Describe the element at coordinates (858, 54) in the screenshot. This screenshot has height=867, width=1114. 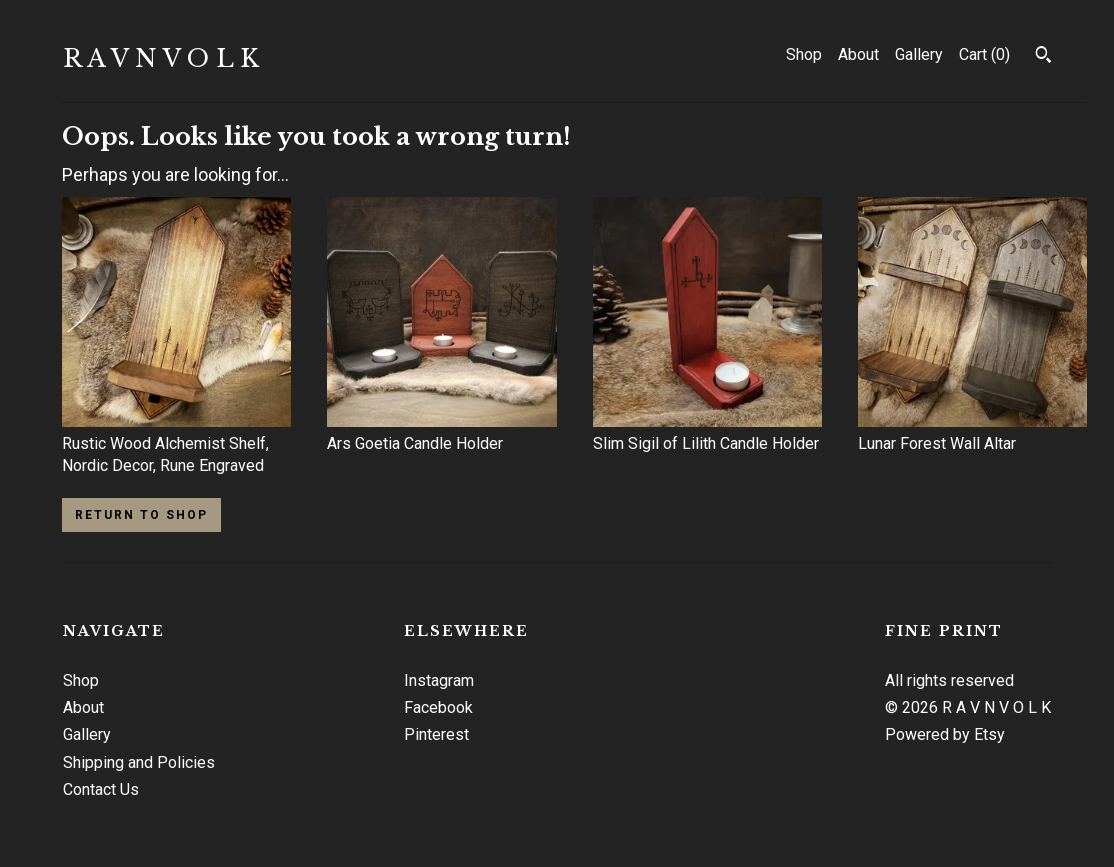
I see `About` at that location.